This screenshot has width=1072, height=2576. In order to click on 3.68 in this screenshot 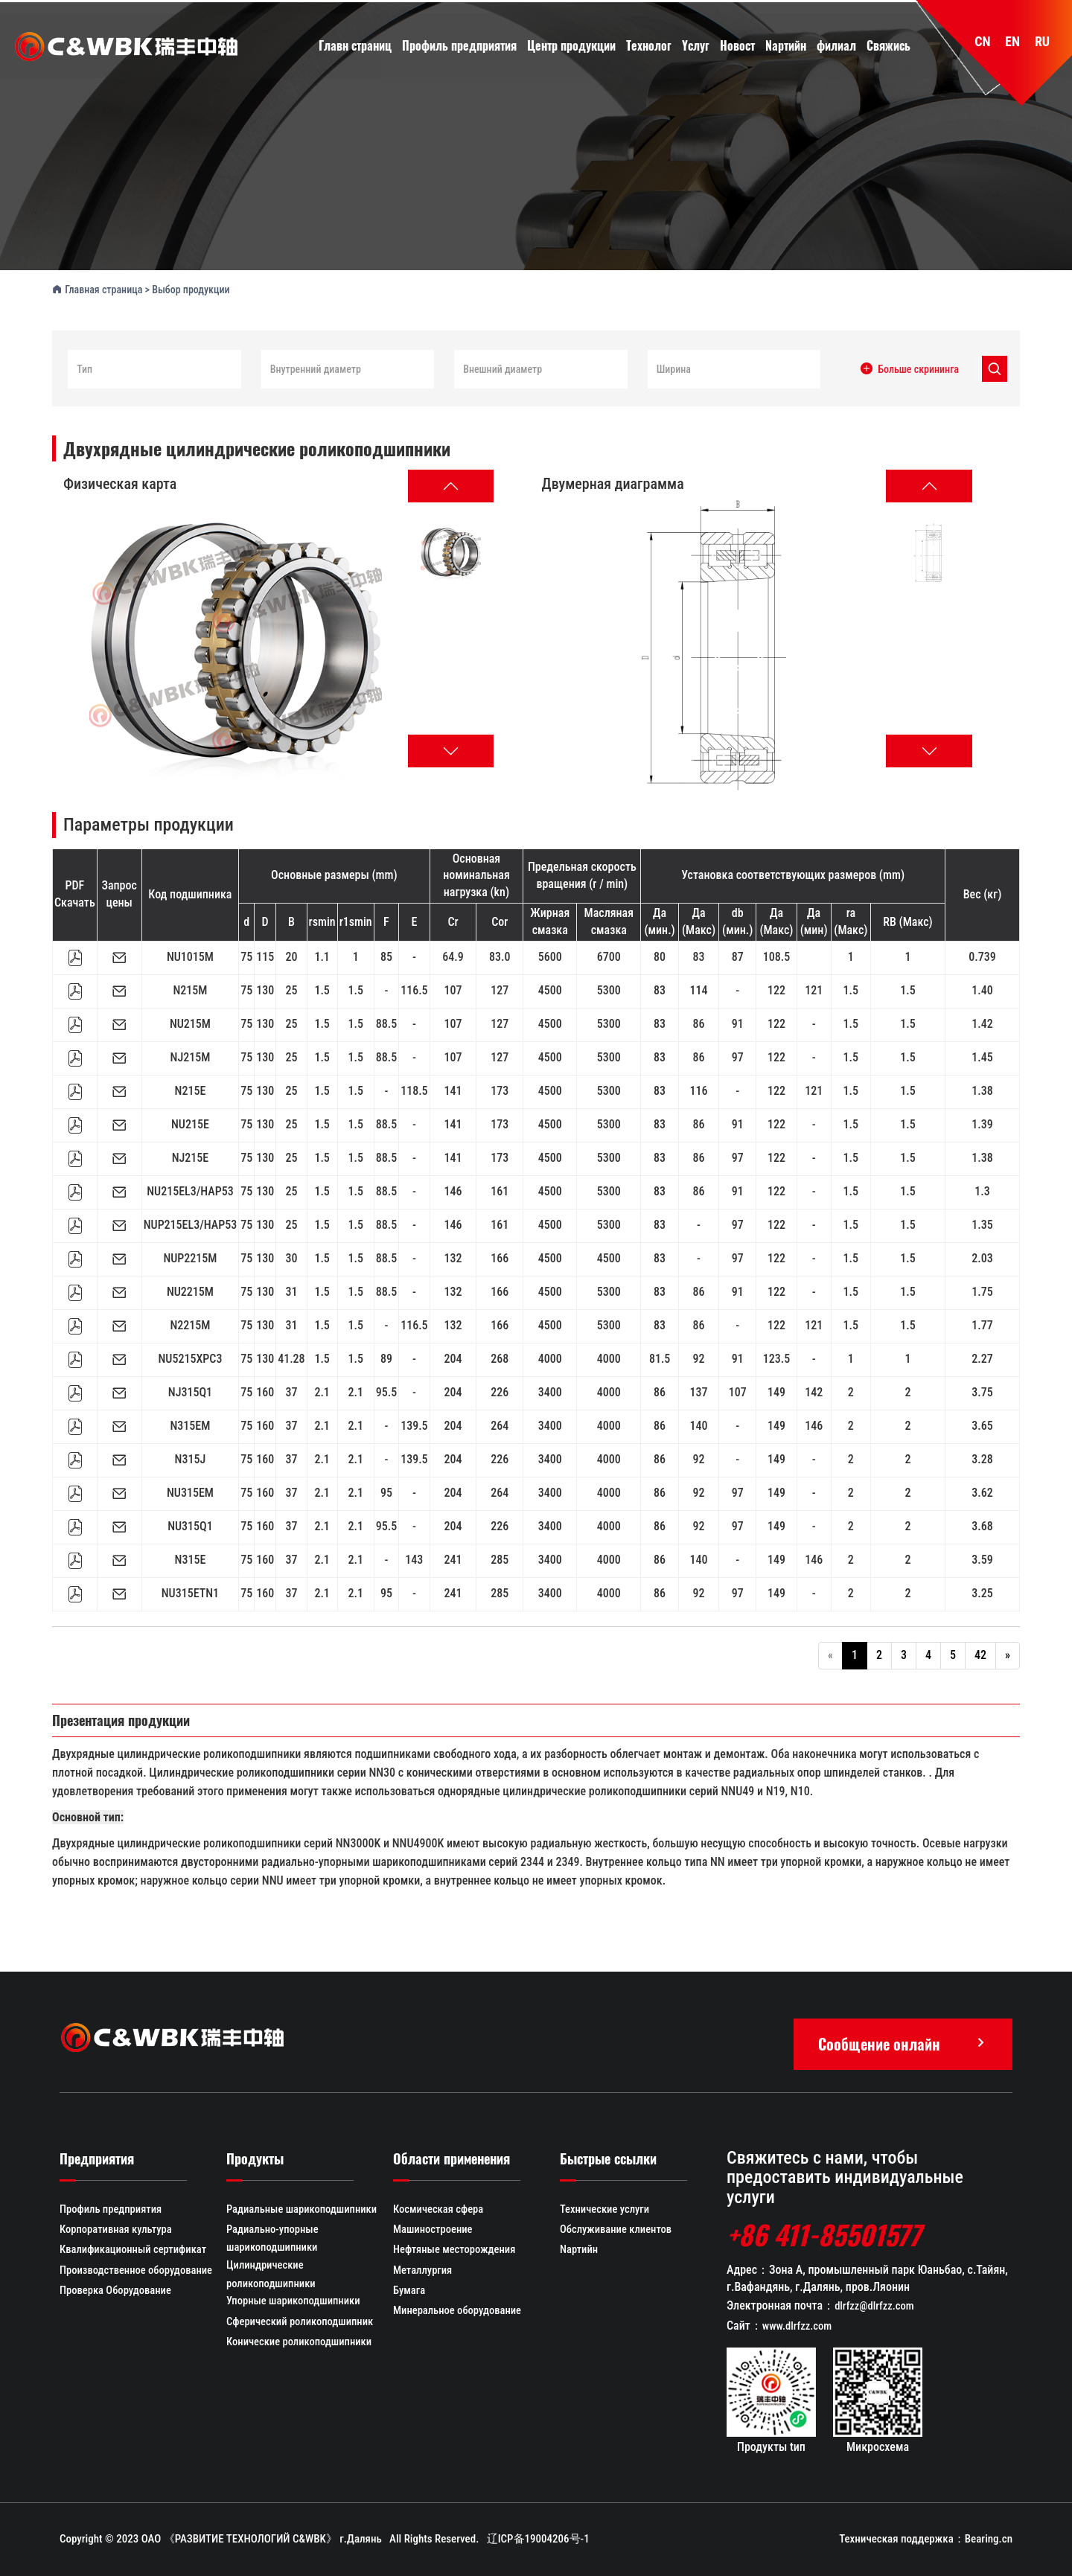, I will do `click(982, 1525)`.